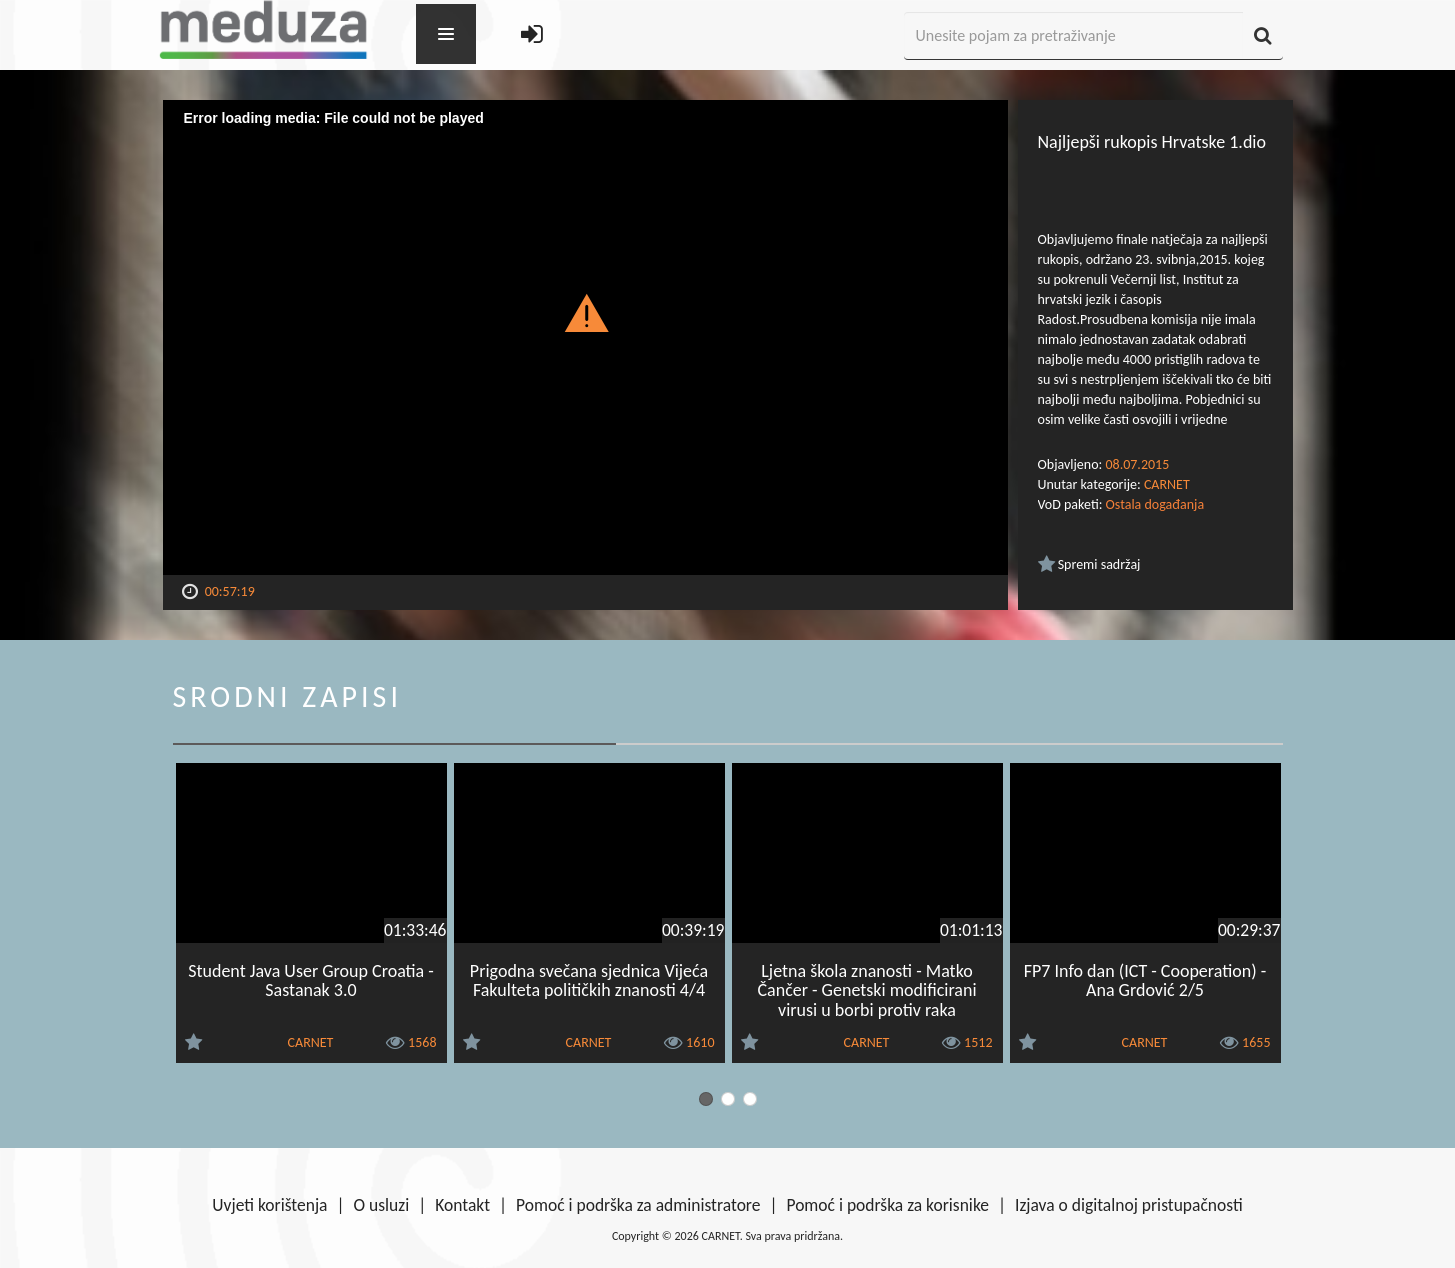  What do you see at coordinates (1155, 504) in the screenshot?
I see `Ostala događanja` at bounding box center [1155, 504].